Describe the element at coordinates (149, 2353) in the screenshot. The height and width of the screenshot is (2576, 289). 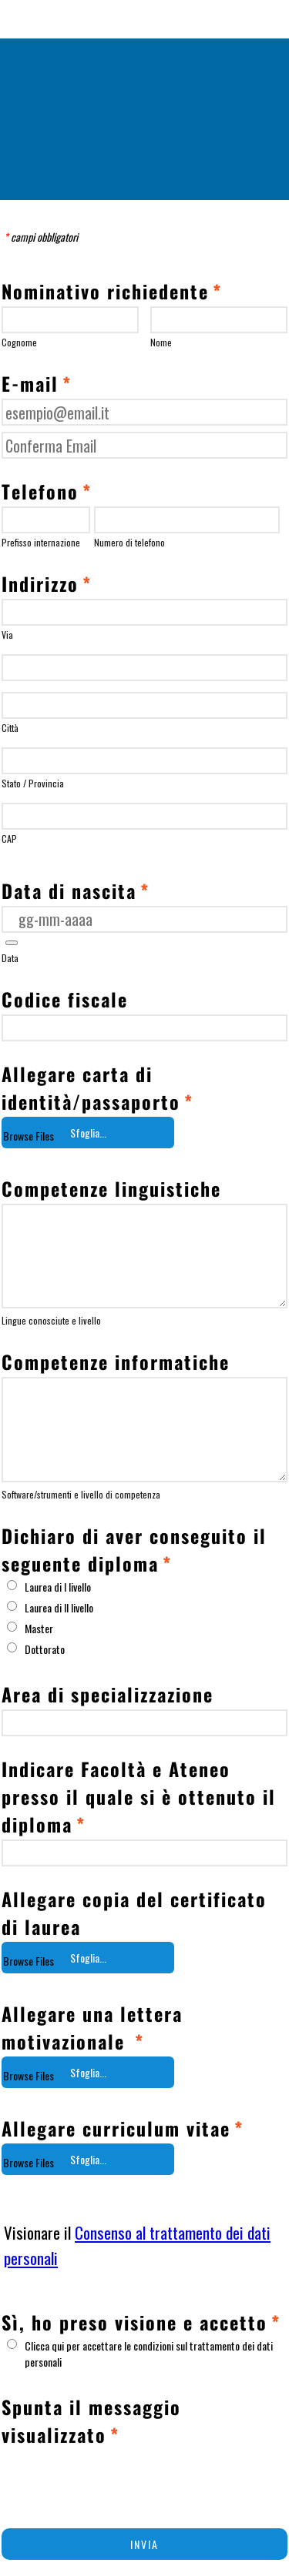
I see `Clicca qui per accettare le condizioni sul trattamento dei dati personali` at that location.